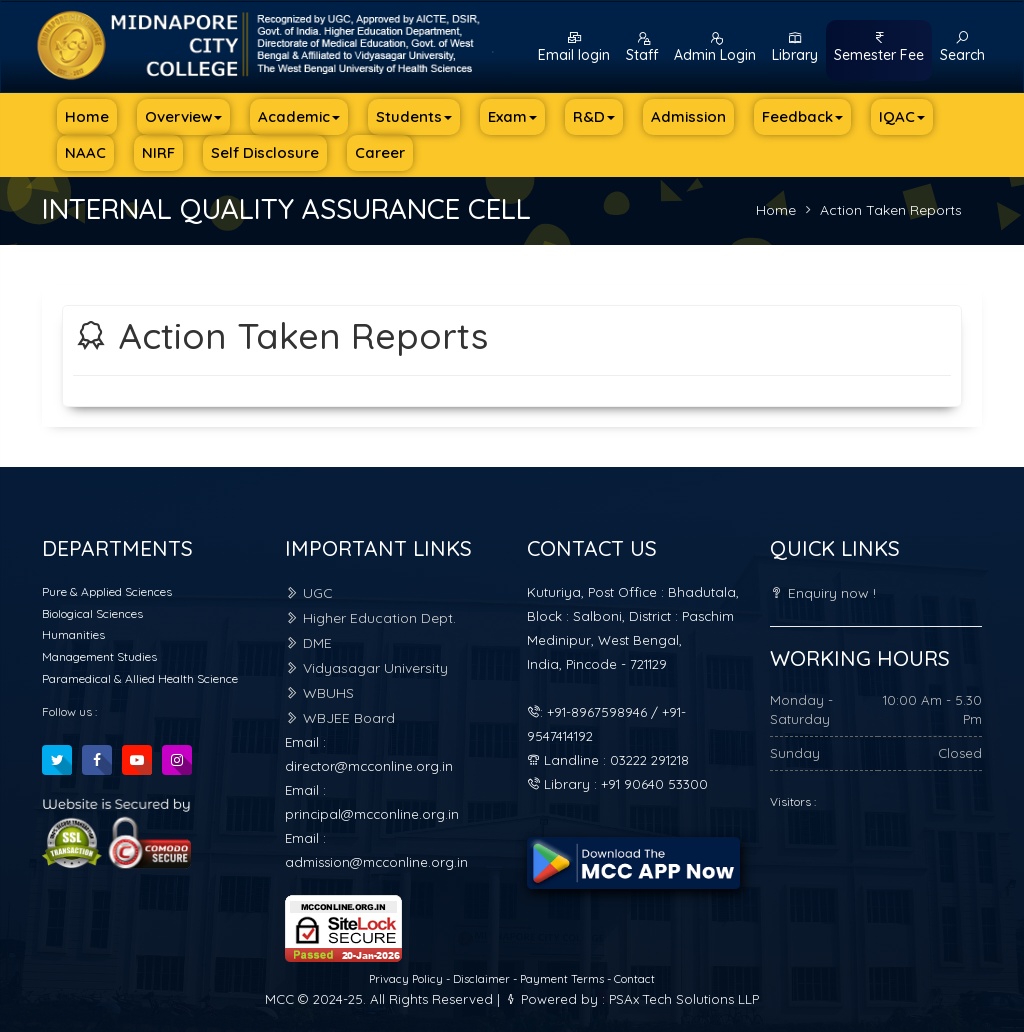 The width and height of the screenshot is (1024, 1032). What do you see at coordinates (85, 152) in the screenshot?
I see `NAAC` at bounding box center [85, 152].